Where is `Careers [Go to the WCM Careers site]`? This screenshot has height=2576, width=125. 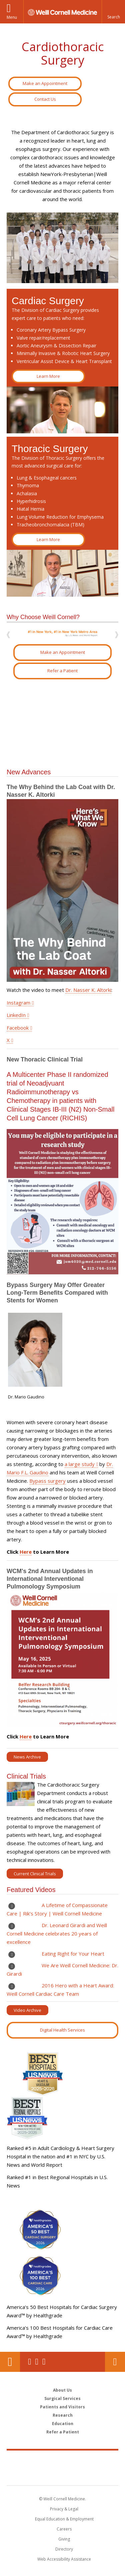 Careers [Go to the WCM Careers site] is located at coordinates (64, 2529).